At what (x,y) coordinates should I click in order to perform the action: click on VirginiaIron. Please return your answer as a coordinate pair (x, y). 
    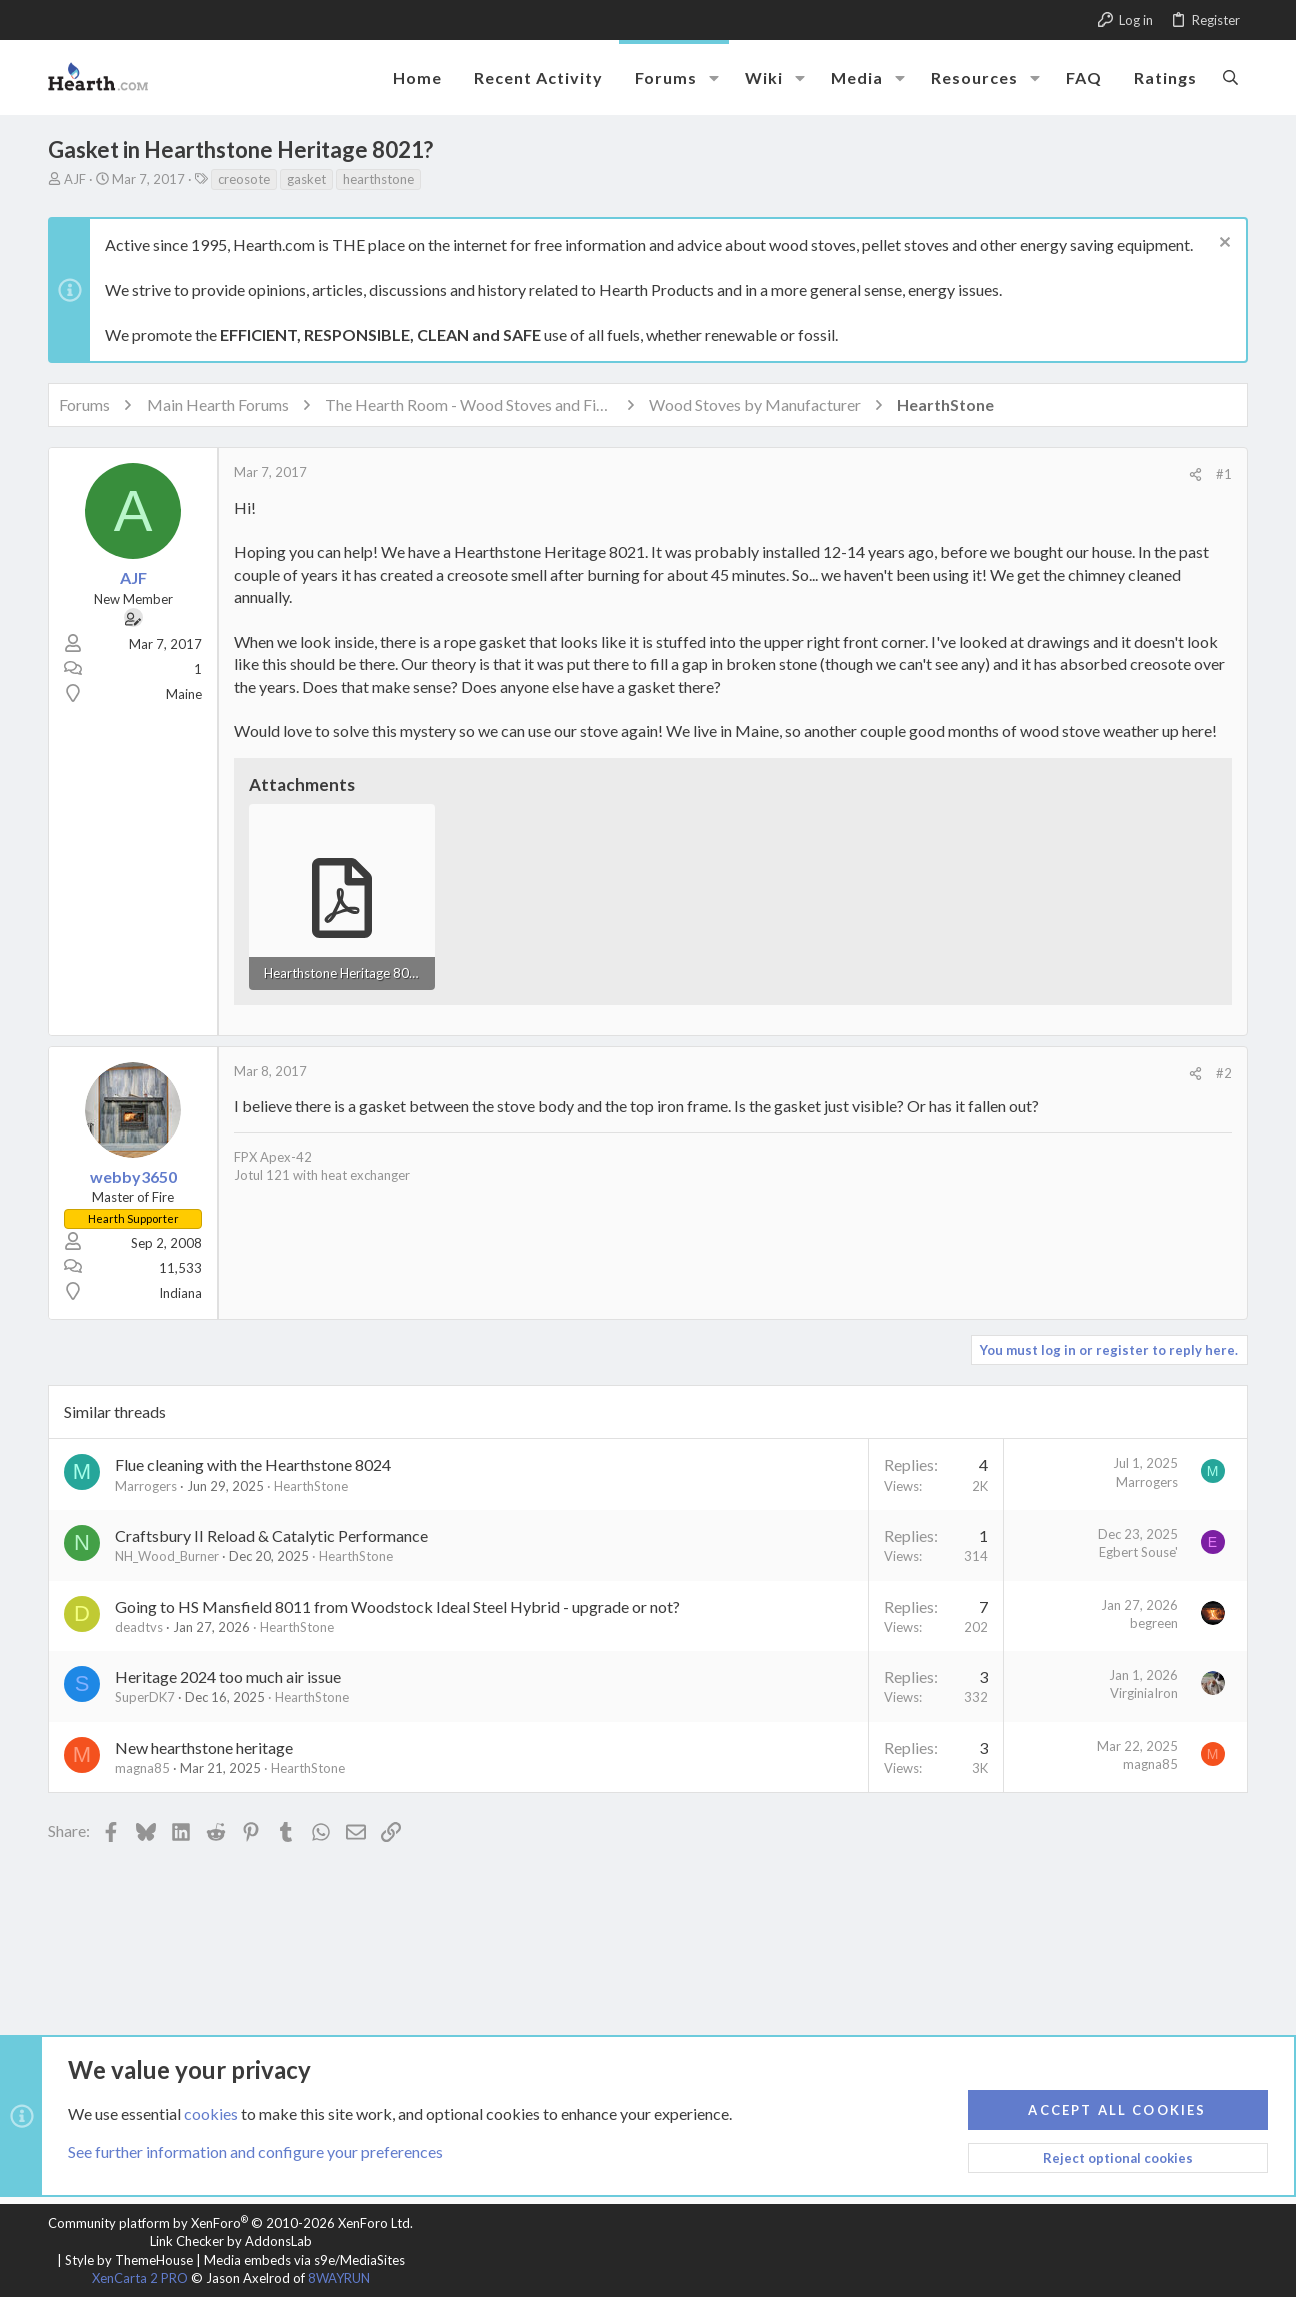
    Looking at the image, I should click on (1144, 1693).